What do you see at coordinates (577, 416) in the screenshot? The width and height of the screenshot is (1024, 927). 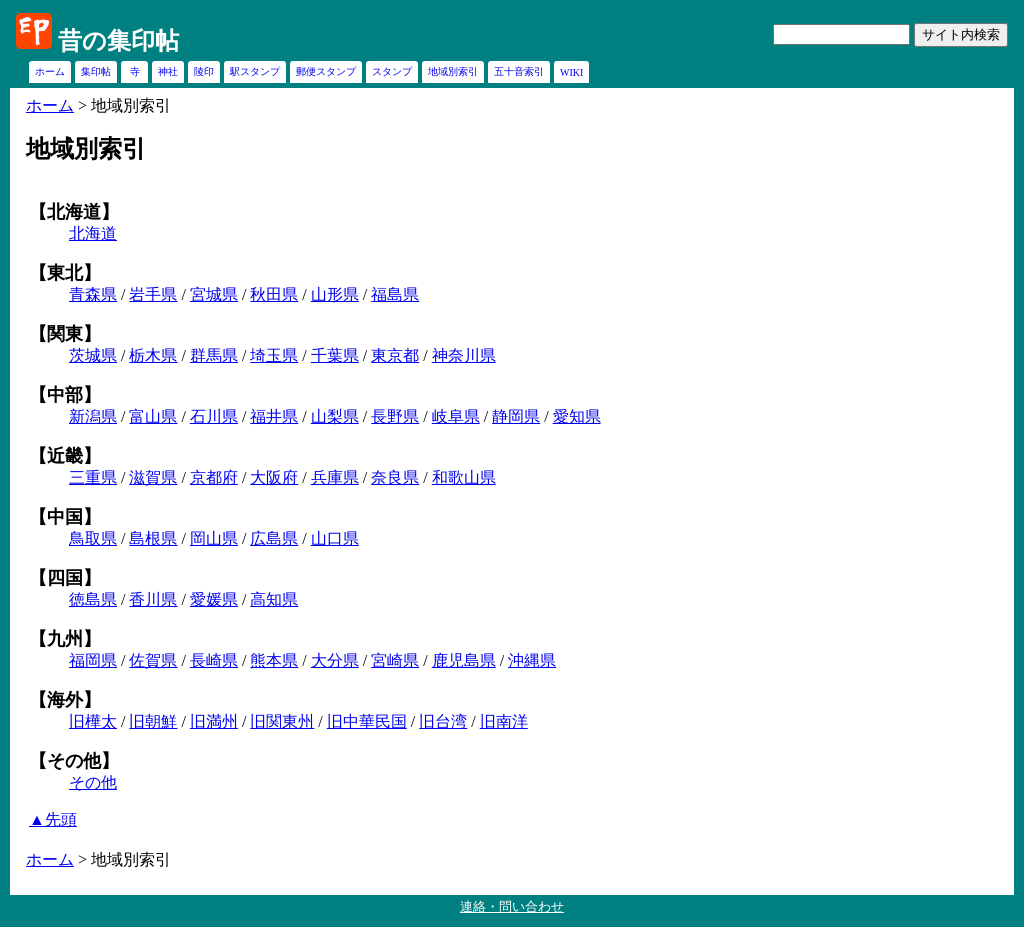 I see `愛知県` at bounding box center [577, 416].